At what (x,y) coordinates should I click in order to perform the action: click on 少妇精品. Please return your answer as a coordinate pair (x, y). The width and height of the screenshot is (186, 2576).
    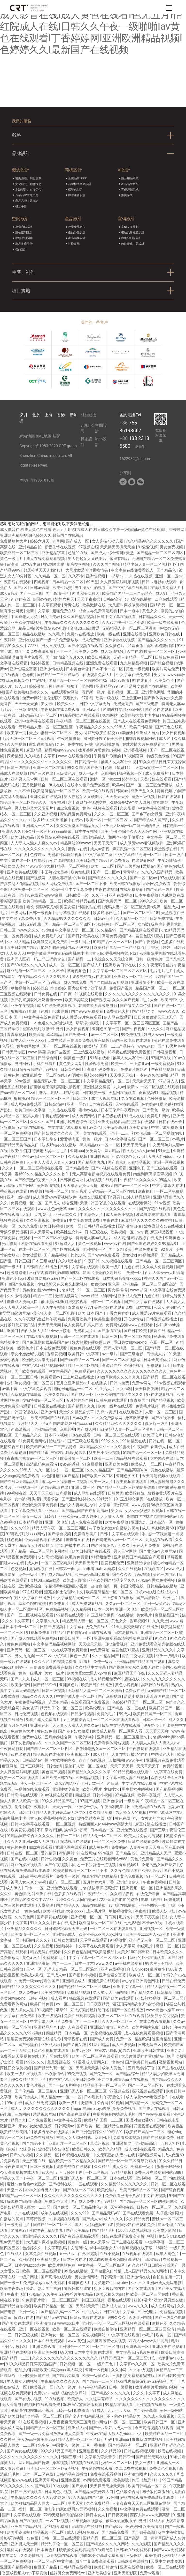
    Looking at the image, I should click on (67, 1290).